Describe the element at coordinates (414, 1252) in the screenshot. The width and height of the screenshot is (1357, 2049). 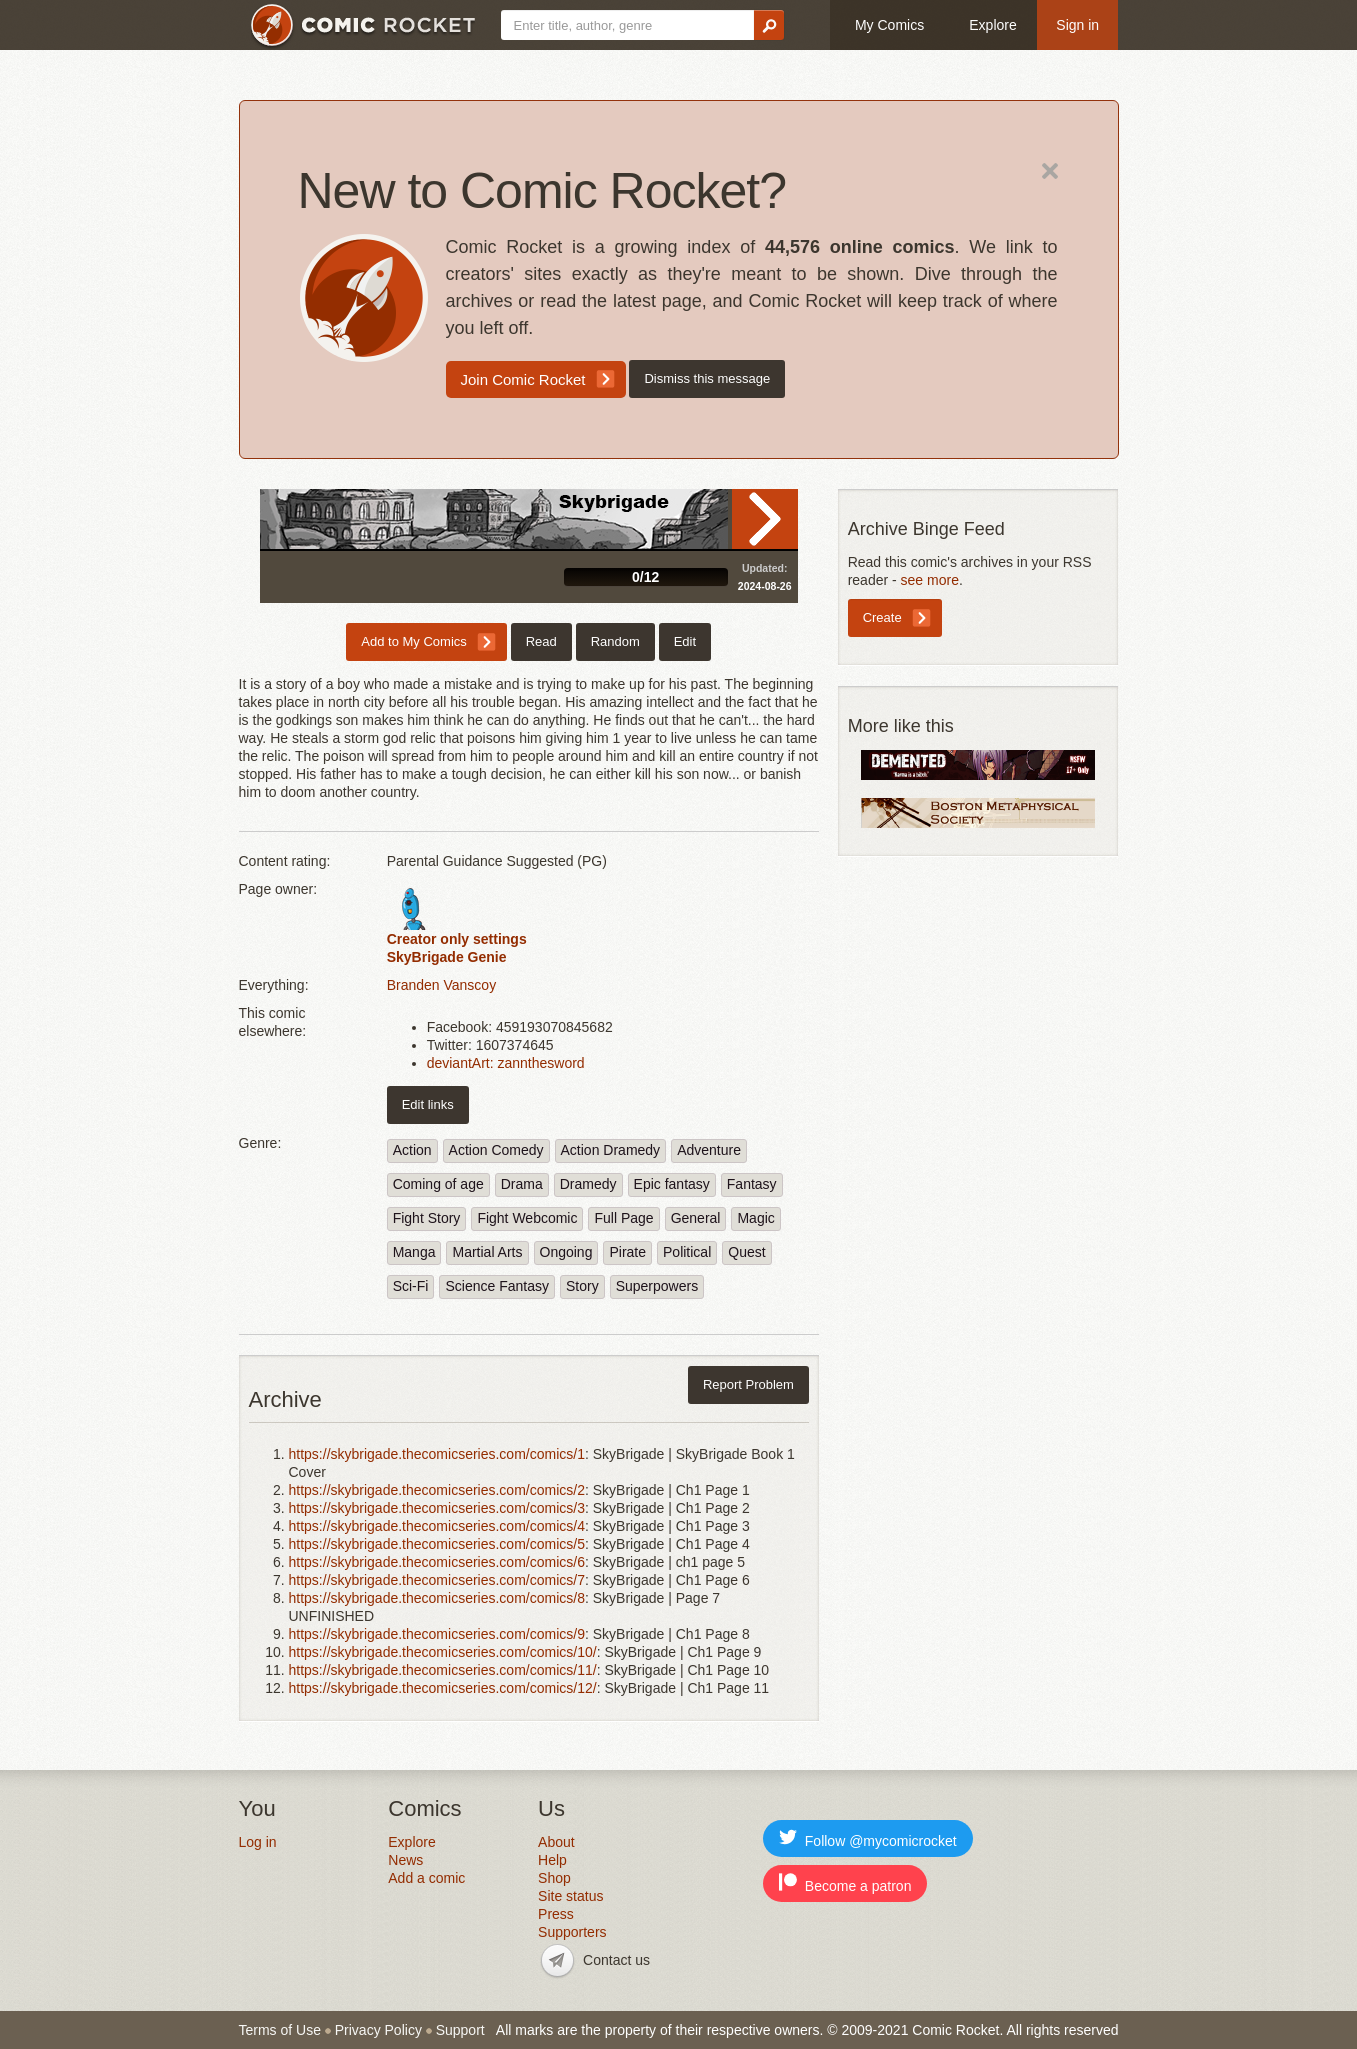
I see `Manga` at that location.